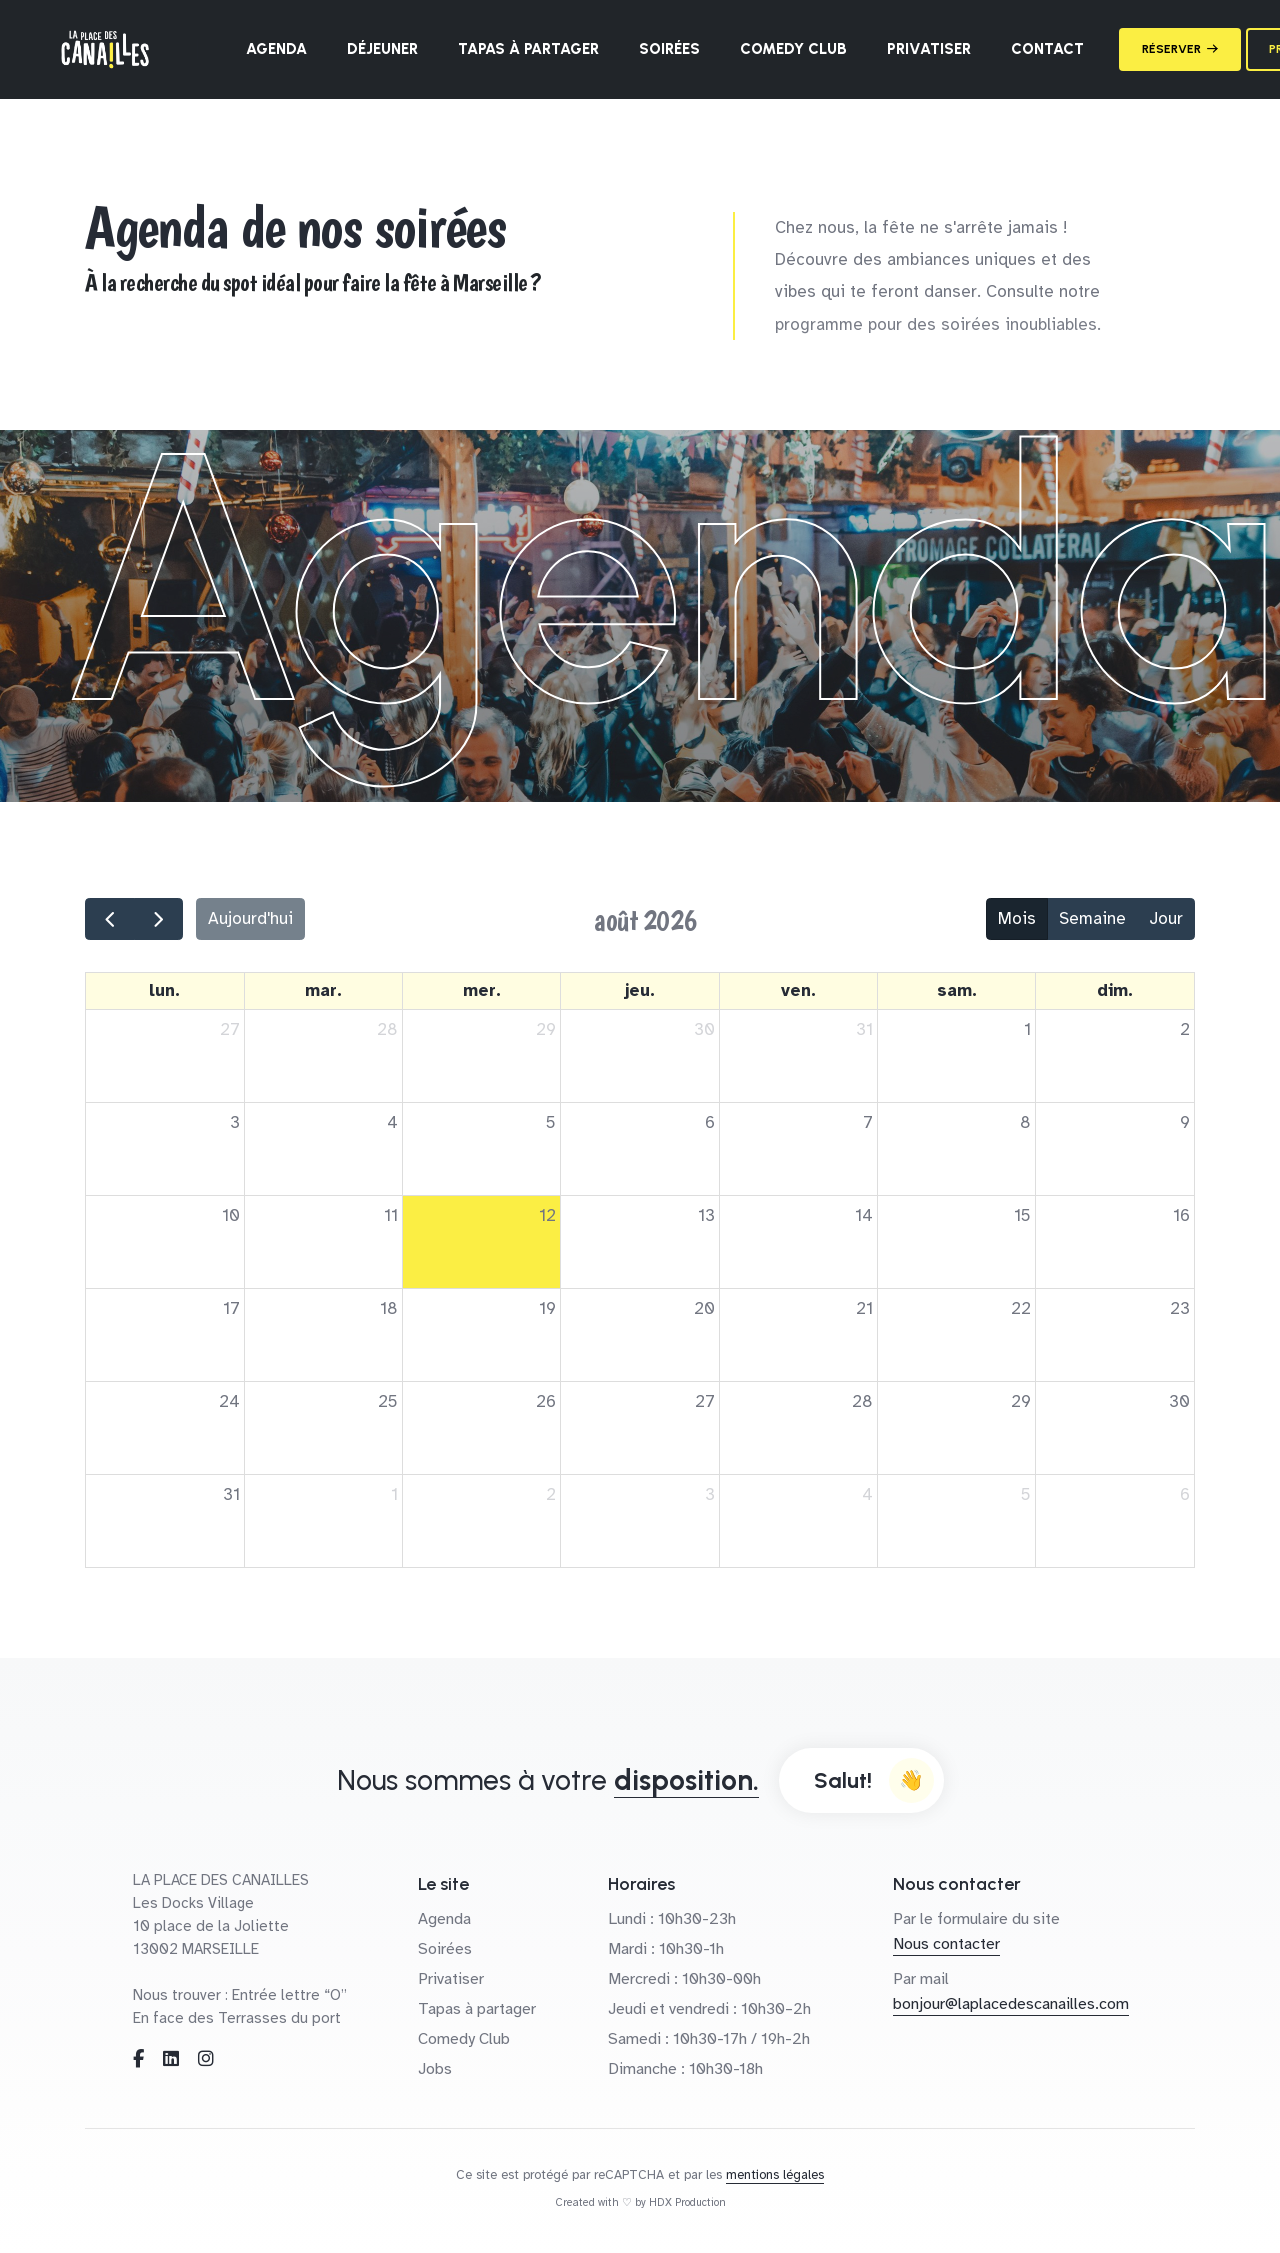 The width and height of the screenshot is (1280, 2253). I want to click on 12 [12 août 2026], so click(547, 1215).